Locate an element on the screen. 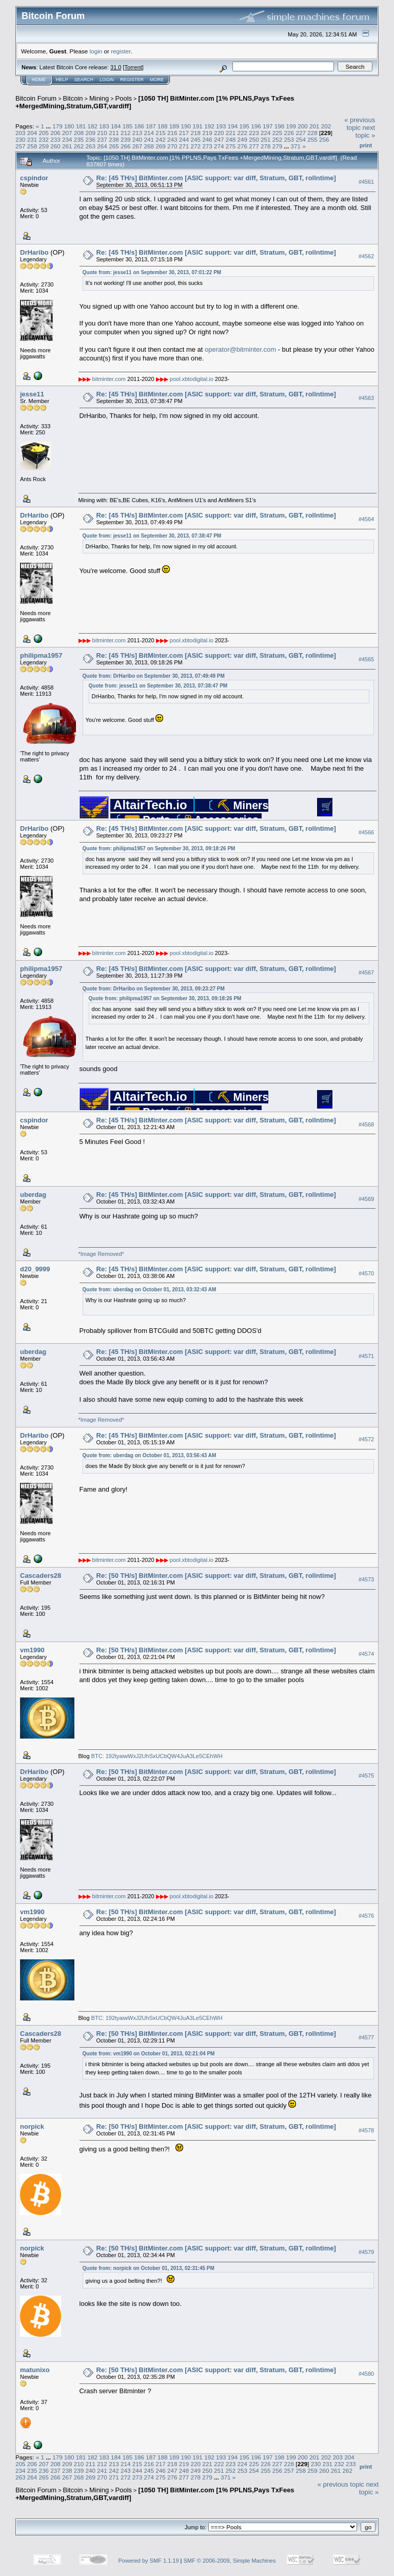 This screenshot has width=394, height=2576. 213 is located at coordinates (137, 132).